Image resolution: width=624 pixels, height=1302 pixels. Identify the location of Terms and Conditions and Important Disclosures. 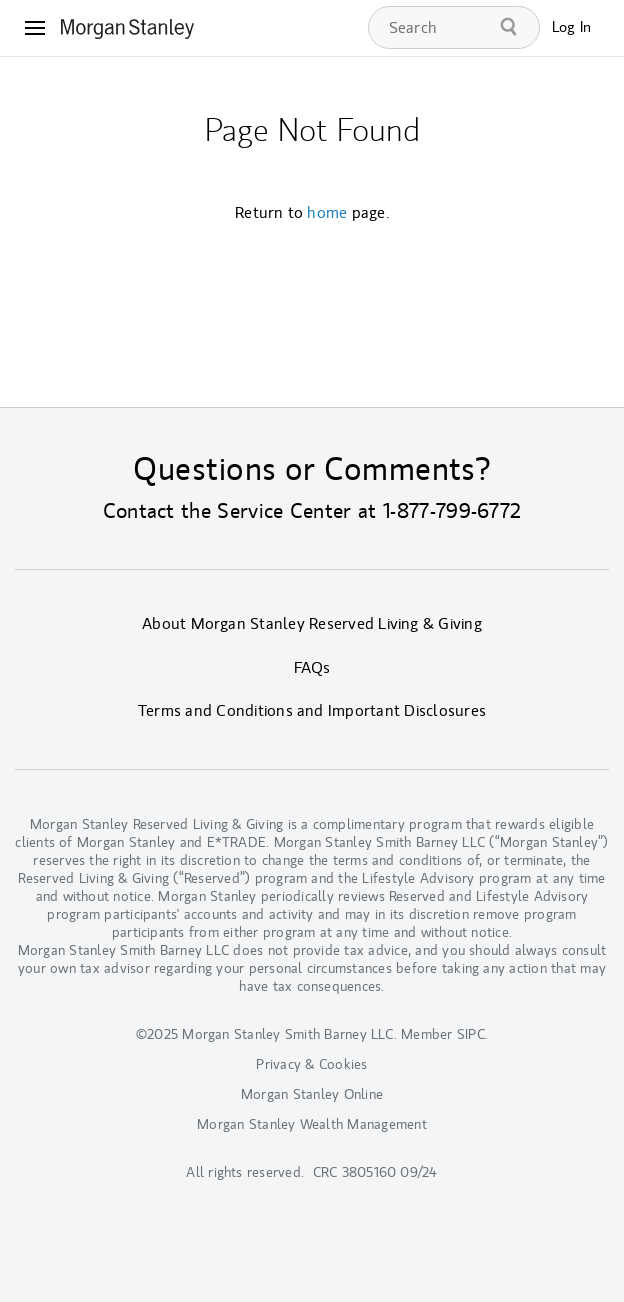
(312, 711).